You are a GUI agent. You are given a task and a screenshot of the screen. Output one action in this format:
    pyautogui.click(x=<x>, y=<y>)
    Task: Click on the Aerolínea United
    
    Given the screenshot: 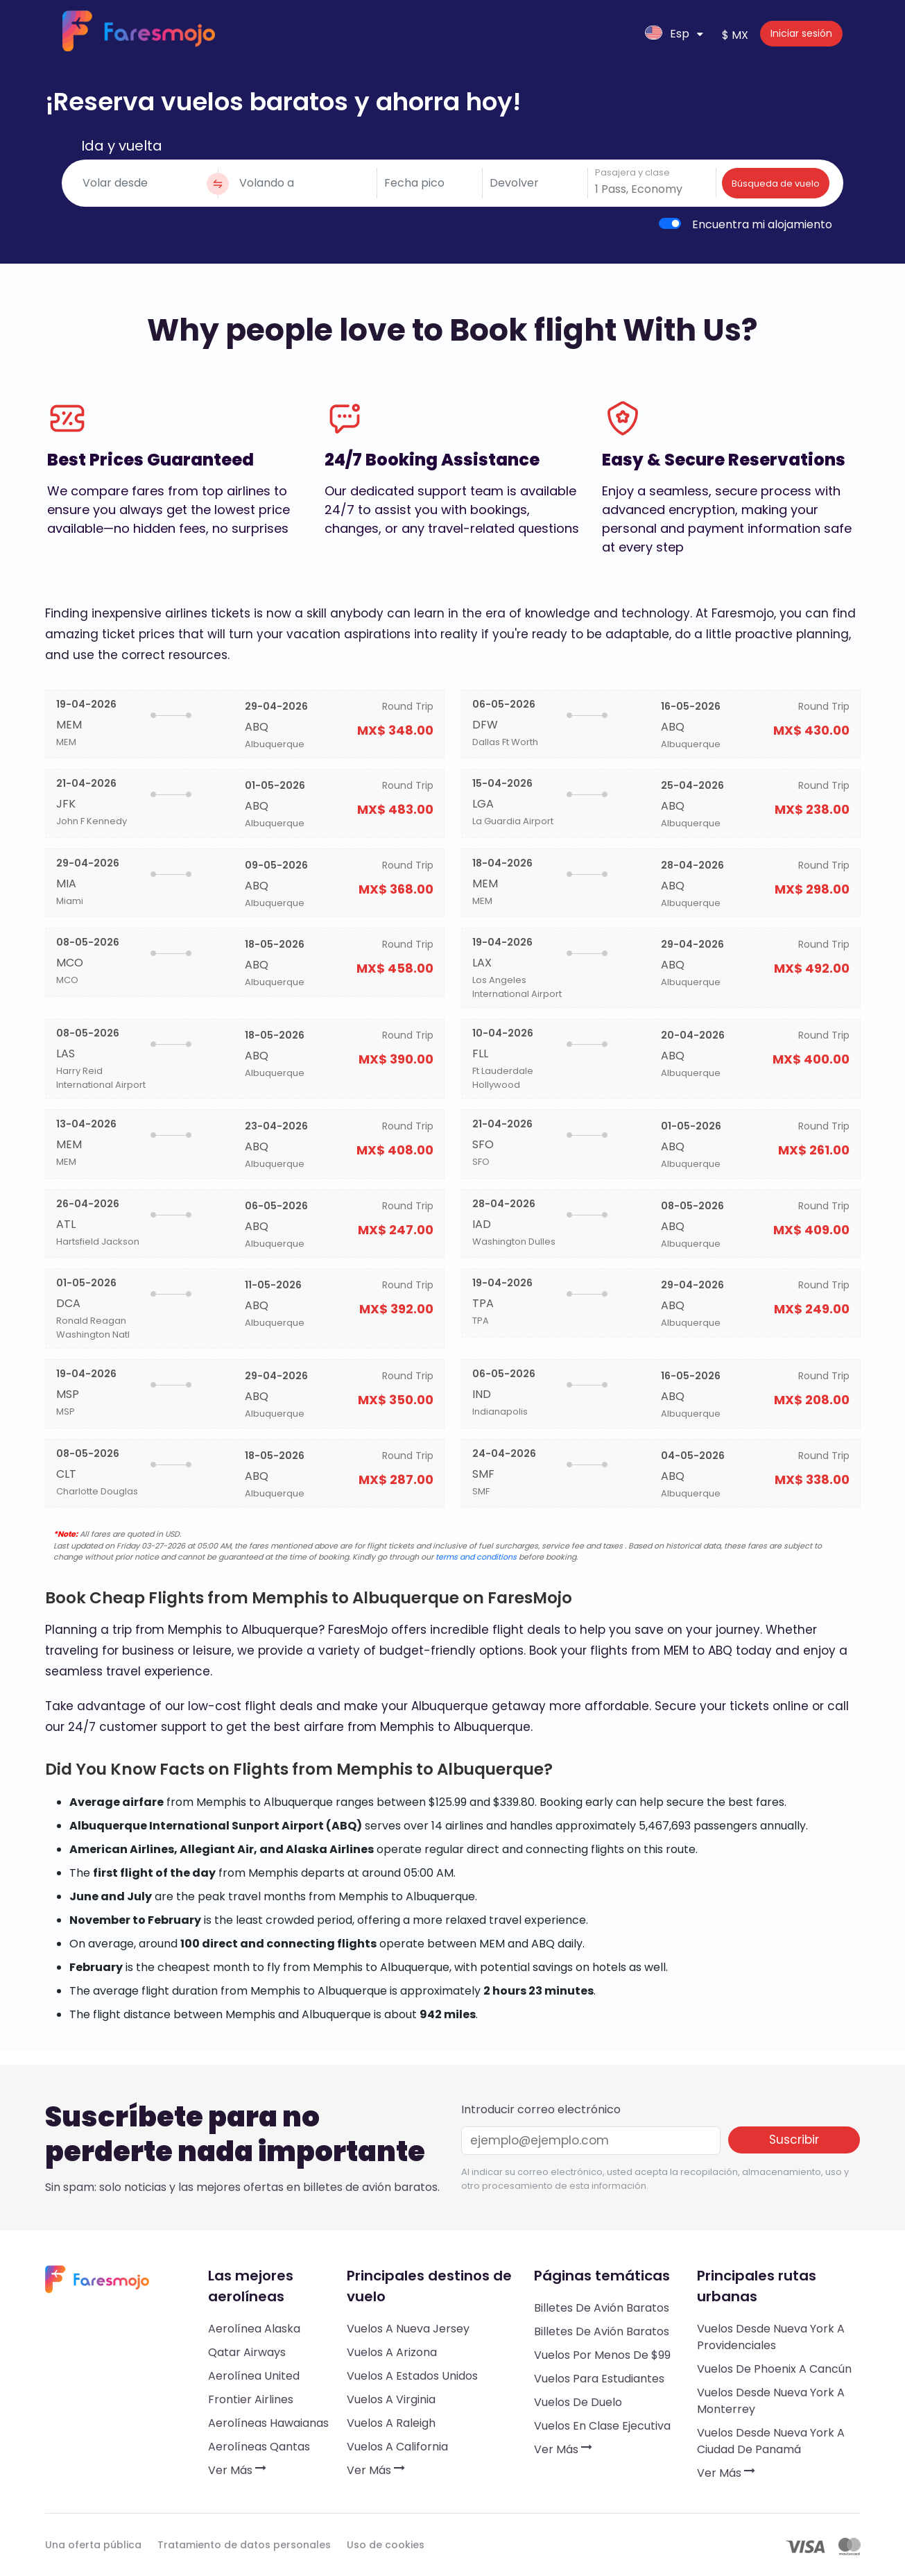 What is the action you would take?
    pyautogui.click(x=254, y=2376)
    